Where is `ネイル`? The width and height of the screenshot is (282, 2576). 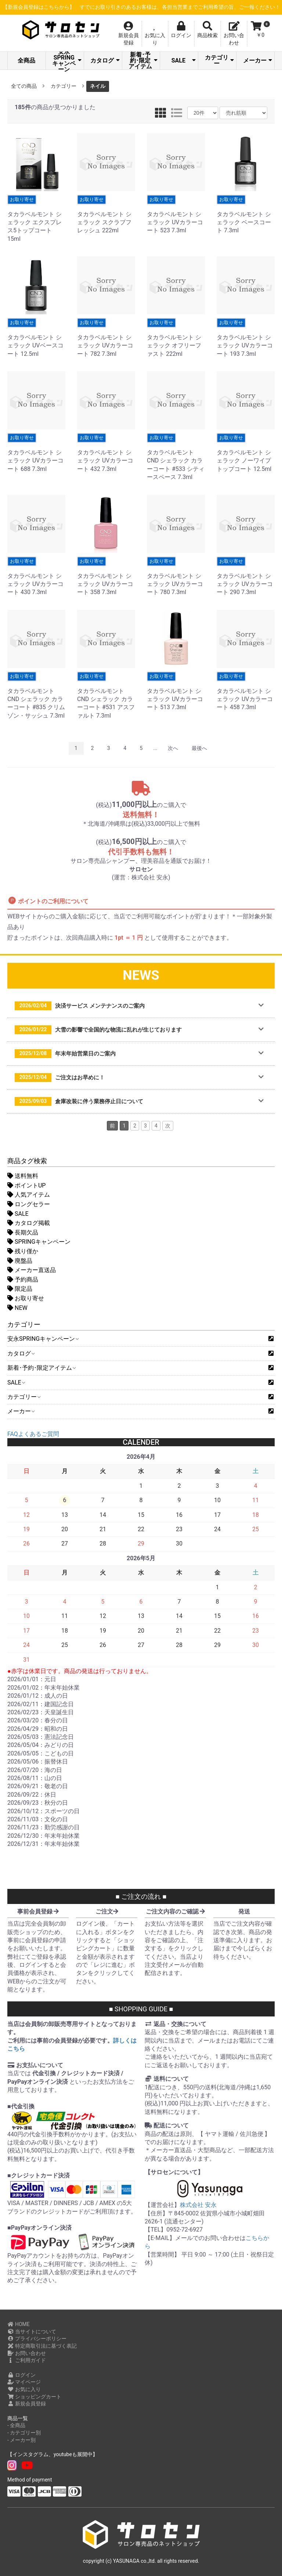 ネイル is located at coordinates (97, 86).